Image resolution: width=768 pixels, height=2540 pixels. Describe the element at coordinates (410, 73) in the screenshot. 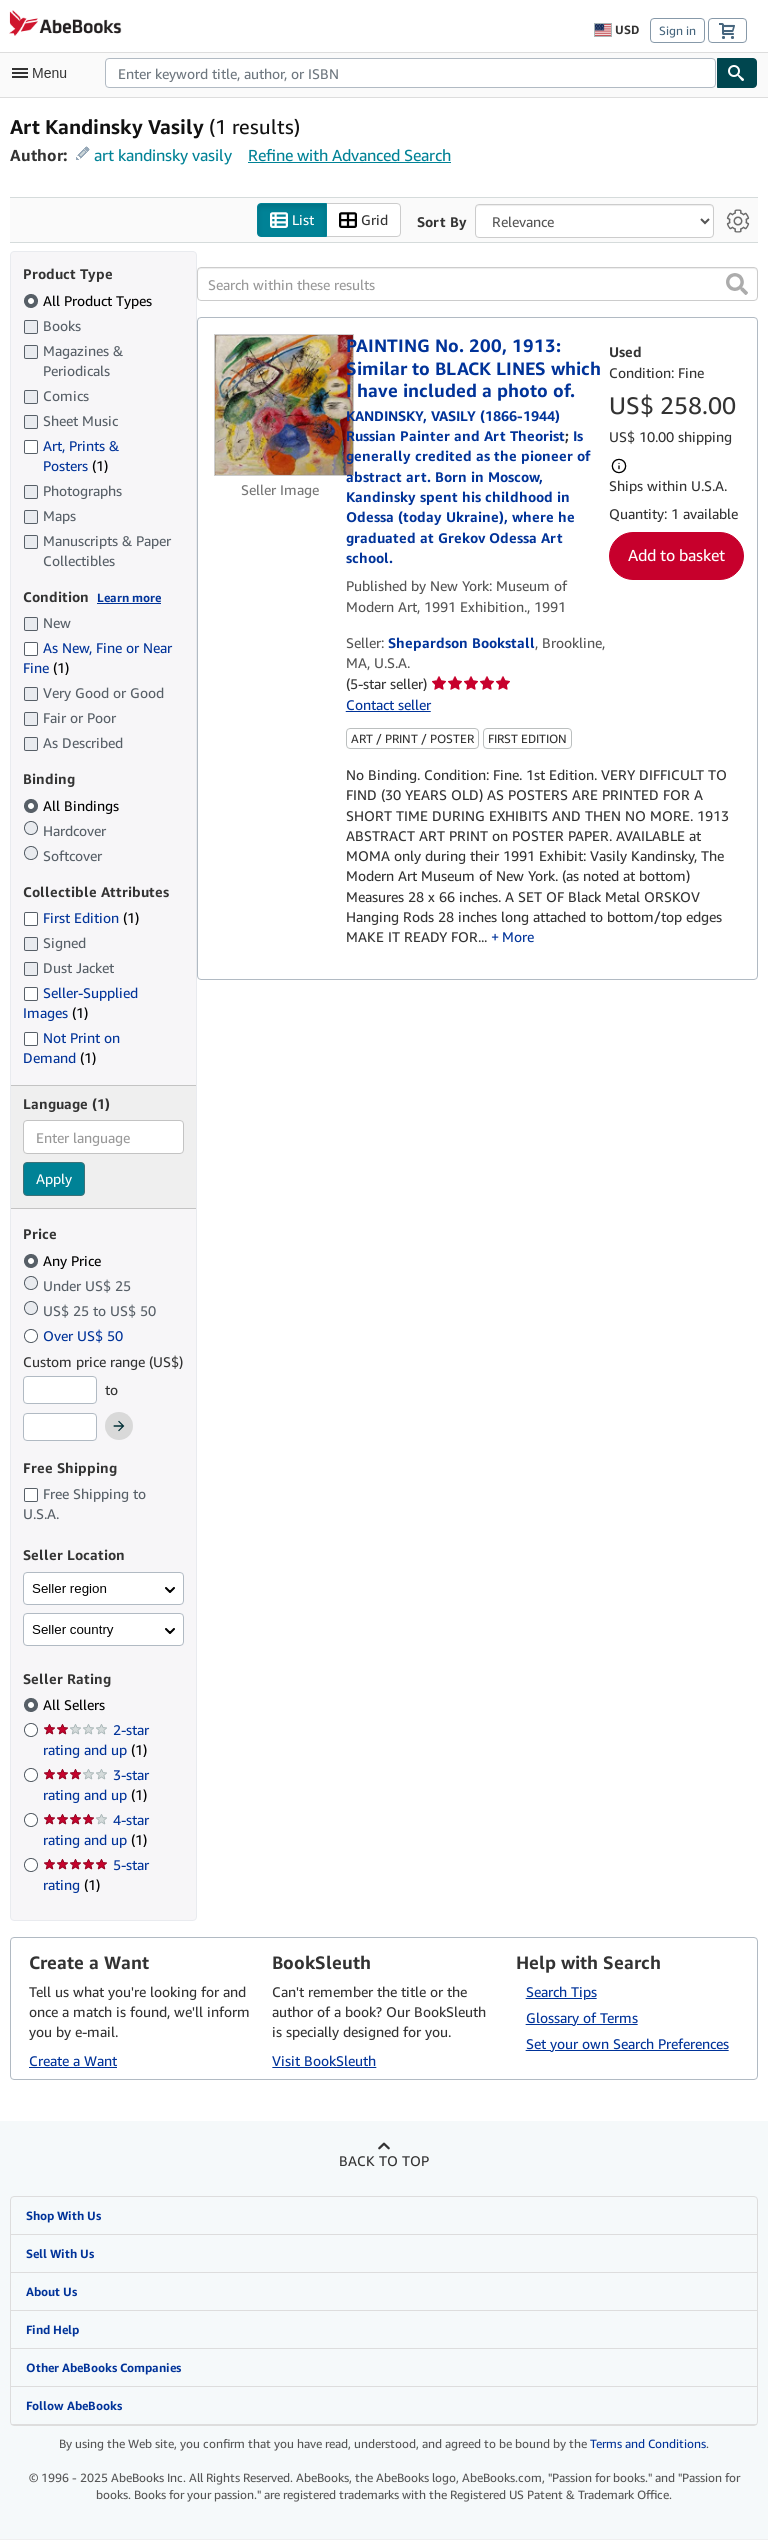

I see `[combobox]` at that location.